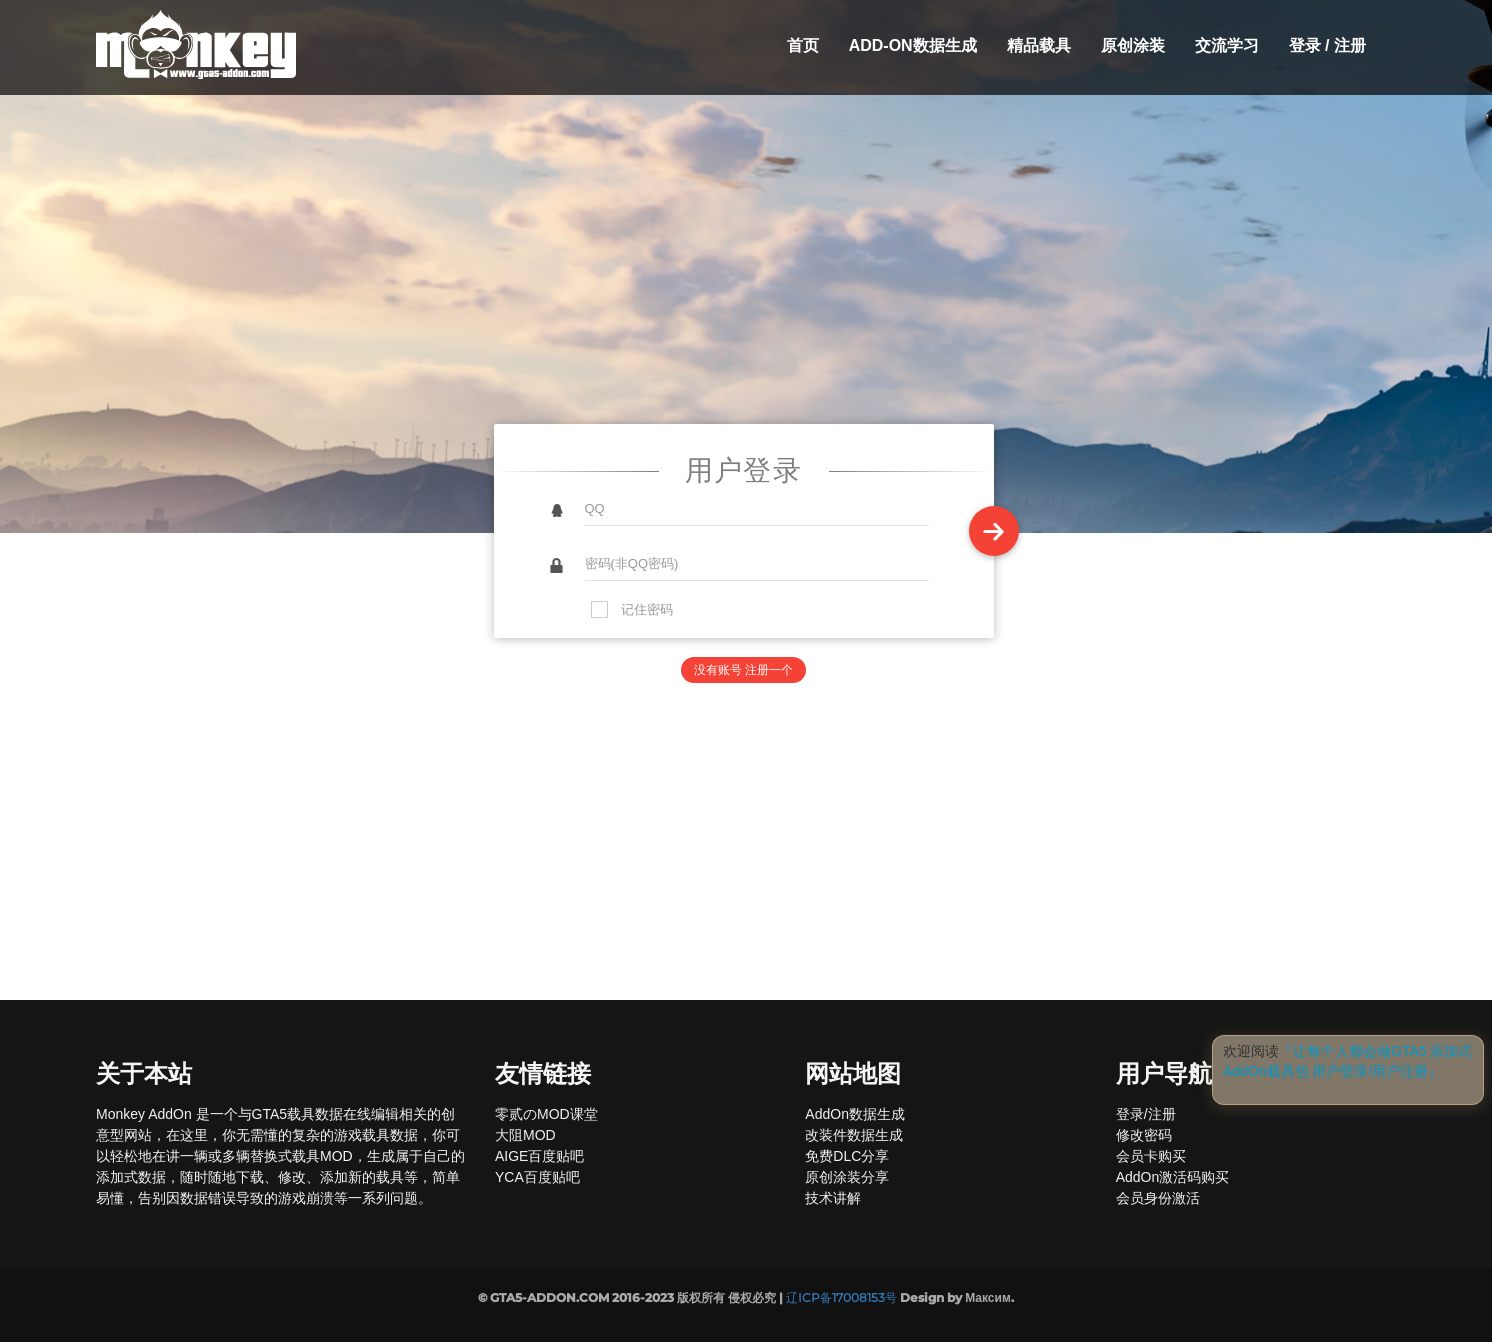  Describe the element at coordinates (537, 1177) in the screenshot. I see `YCA百度贴吧` at that location.